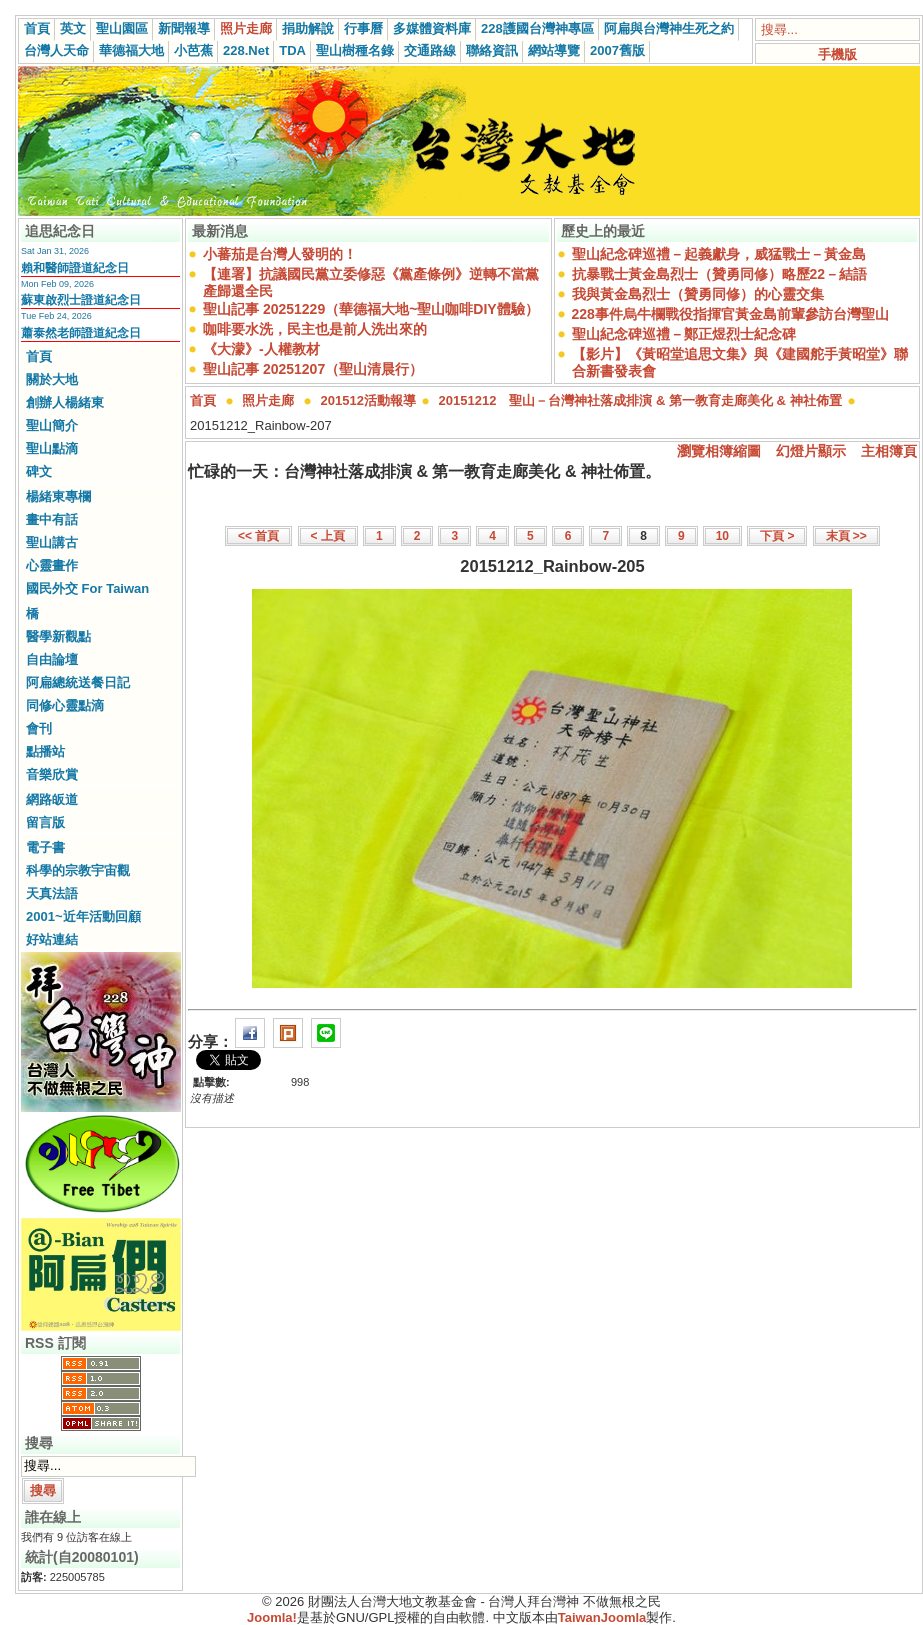 This screenshot has width=923, height=1625. I want to click on 自由論壇, so click(52, 659).